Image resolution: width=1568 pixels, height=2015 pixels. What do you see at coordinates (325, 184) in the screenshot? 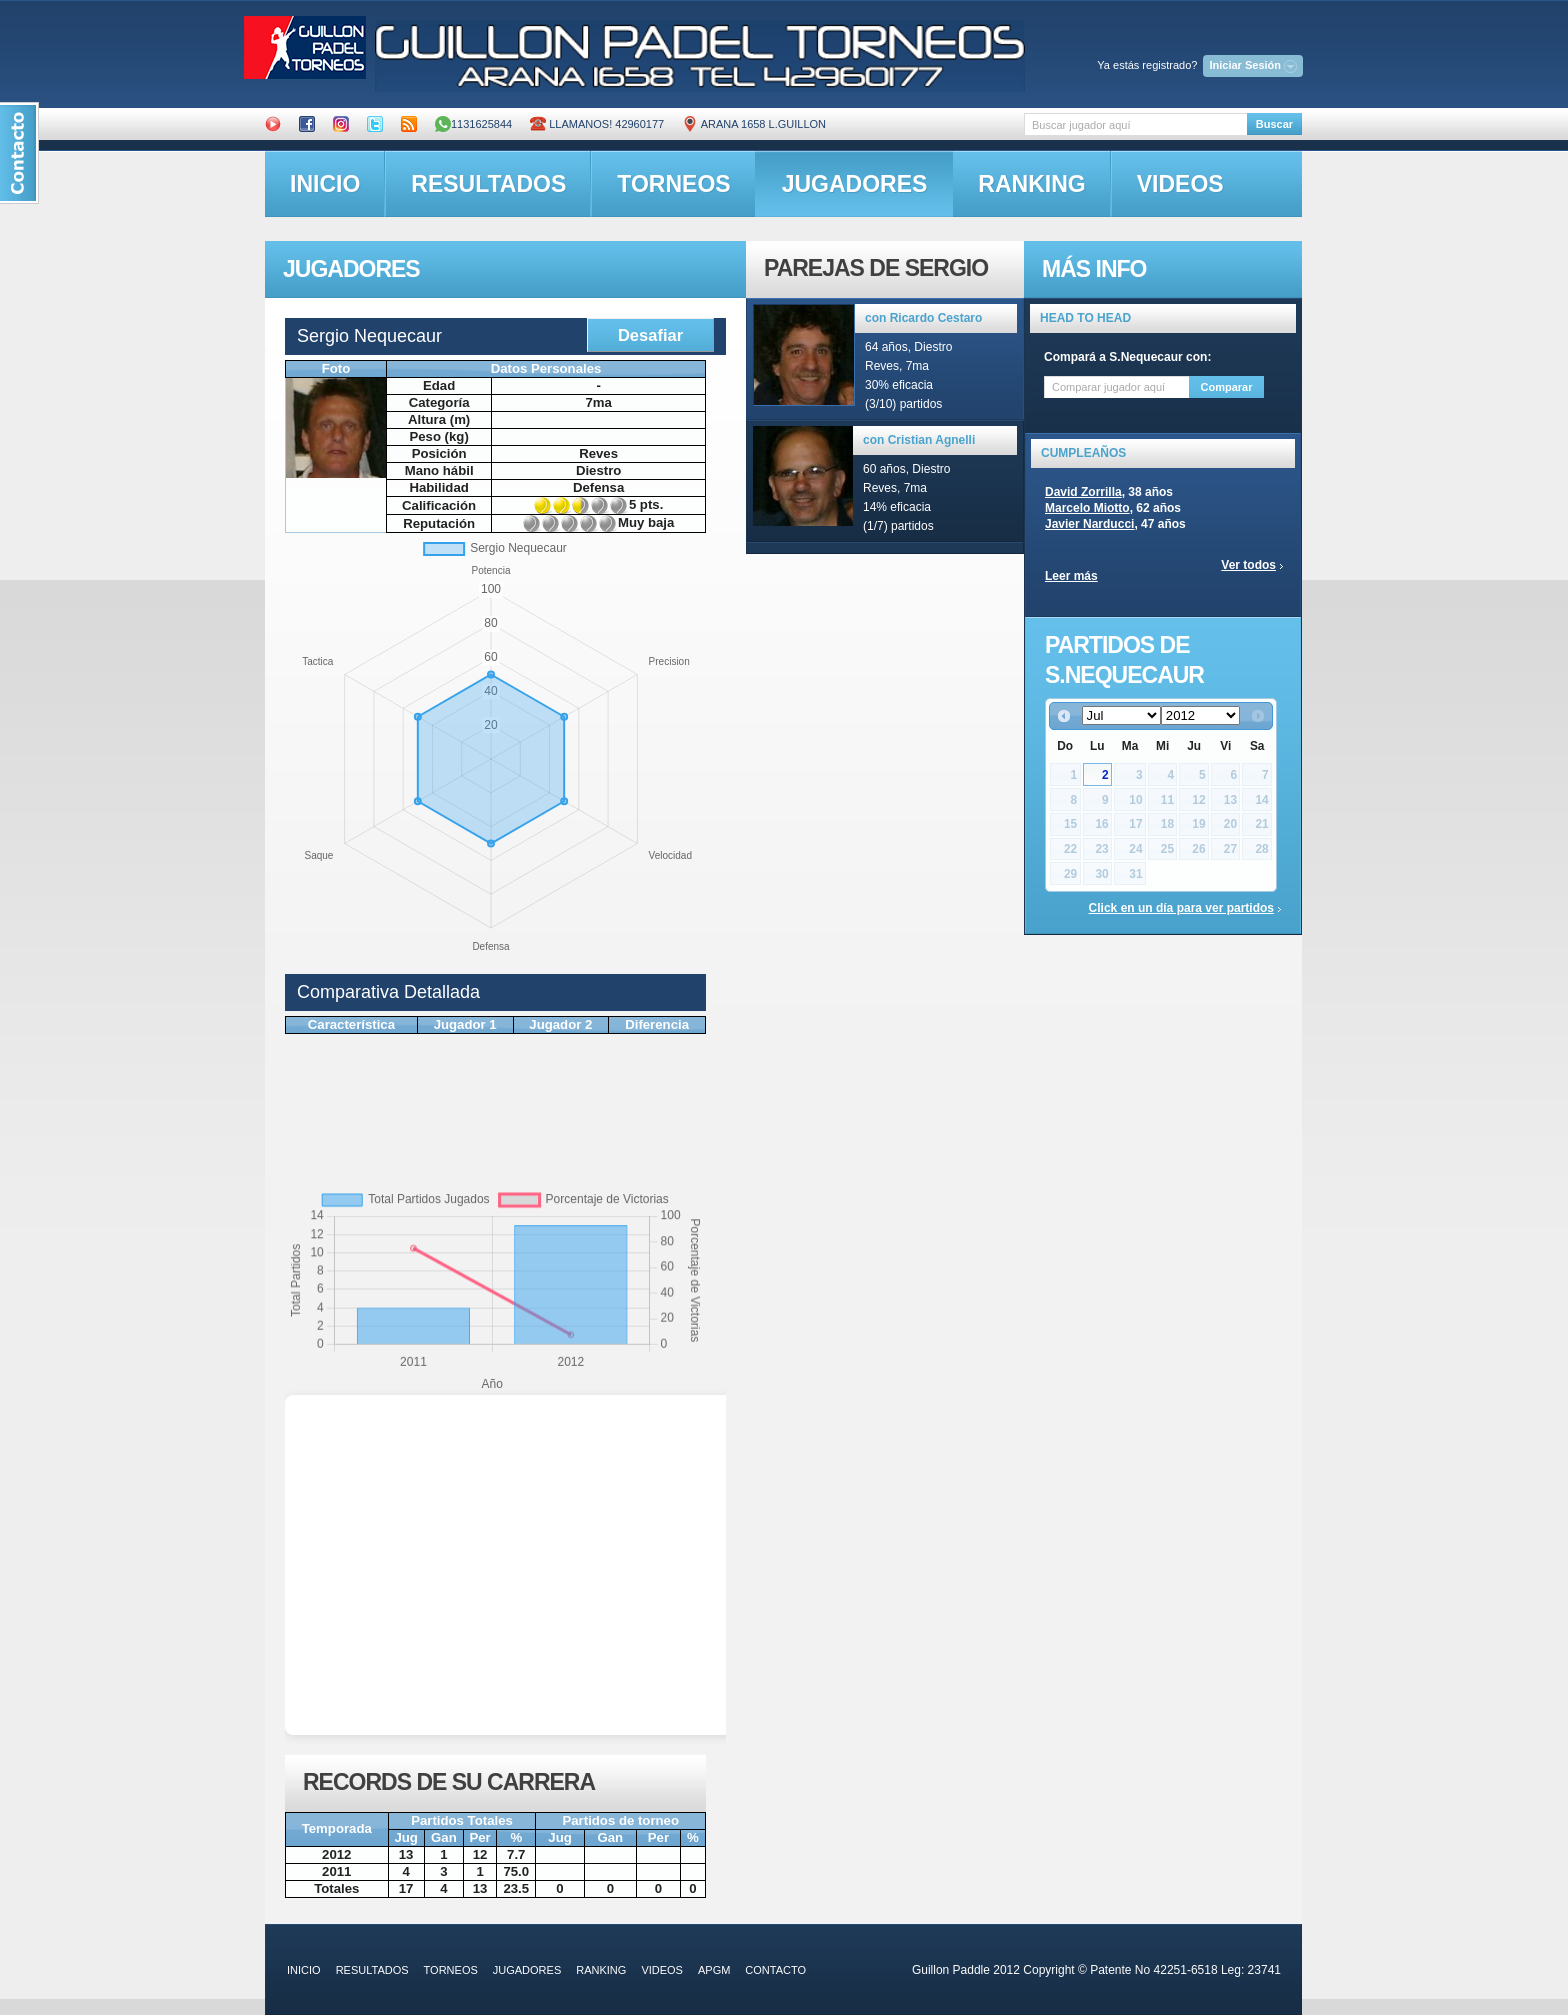
I see `inicio` at bounding box center [325, 184].